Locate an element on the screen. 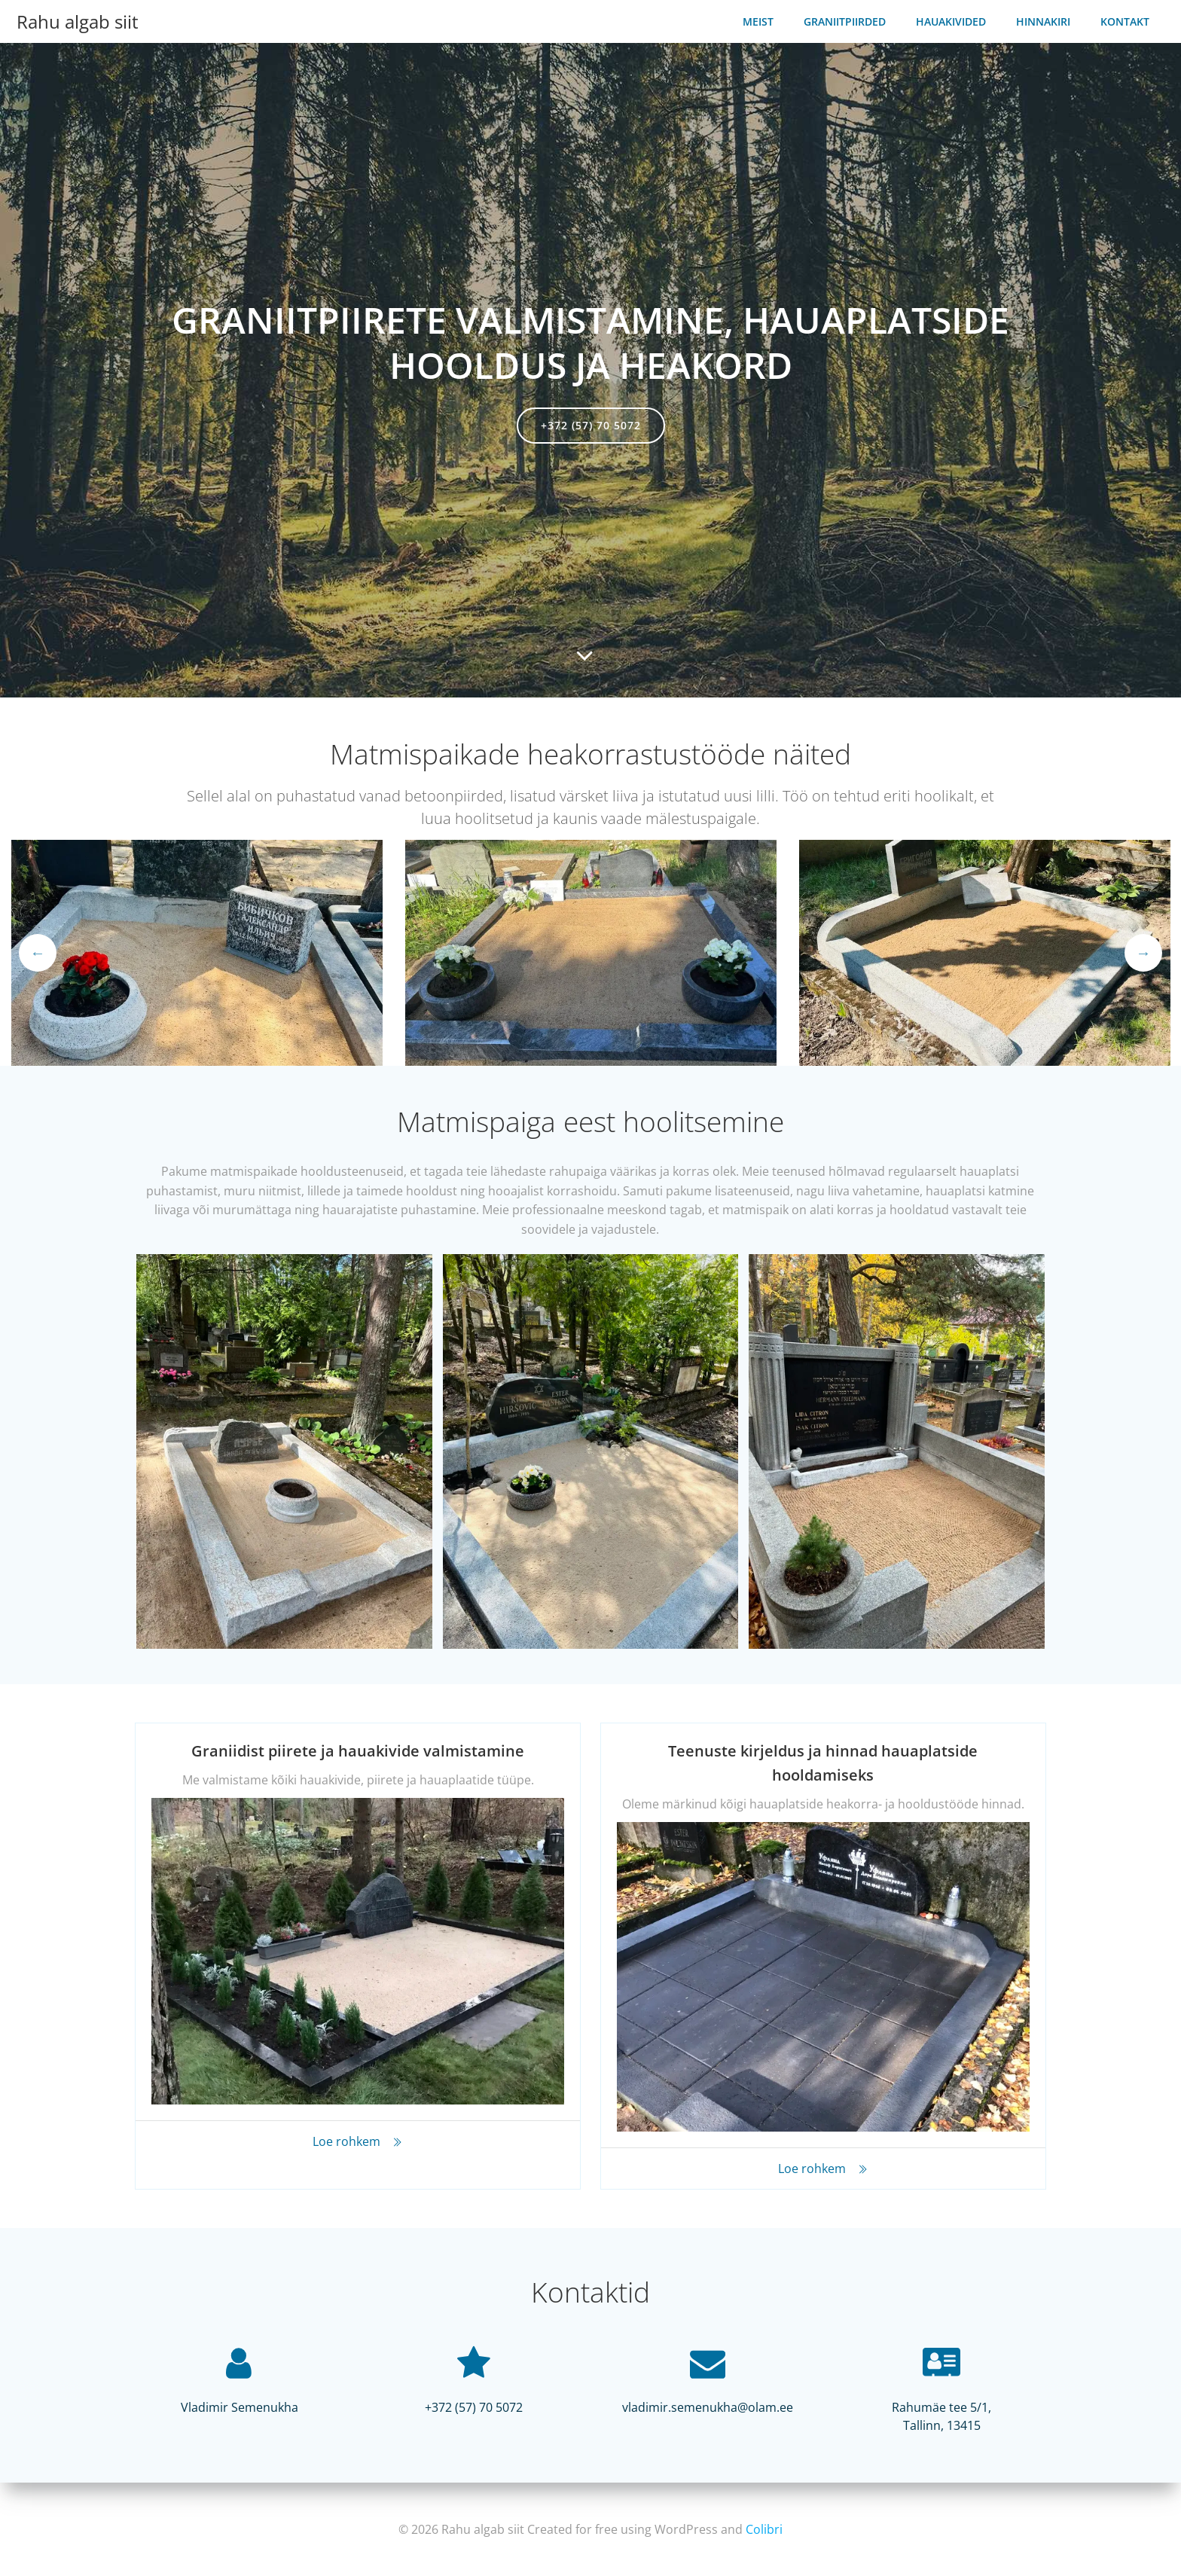 The height and width of the screenshot is (2576, 1181). Kontakt is located at coordinates (1130, 19).